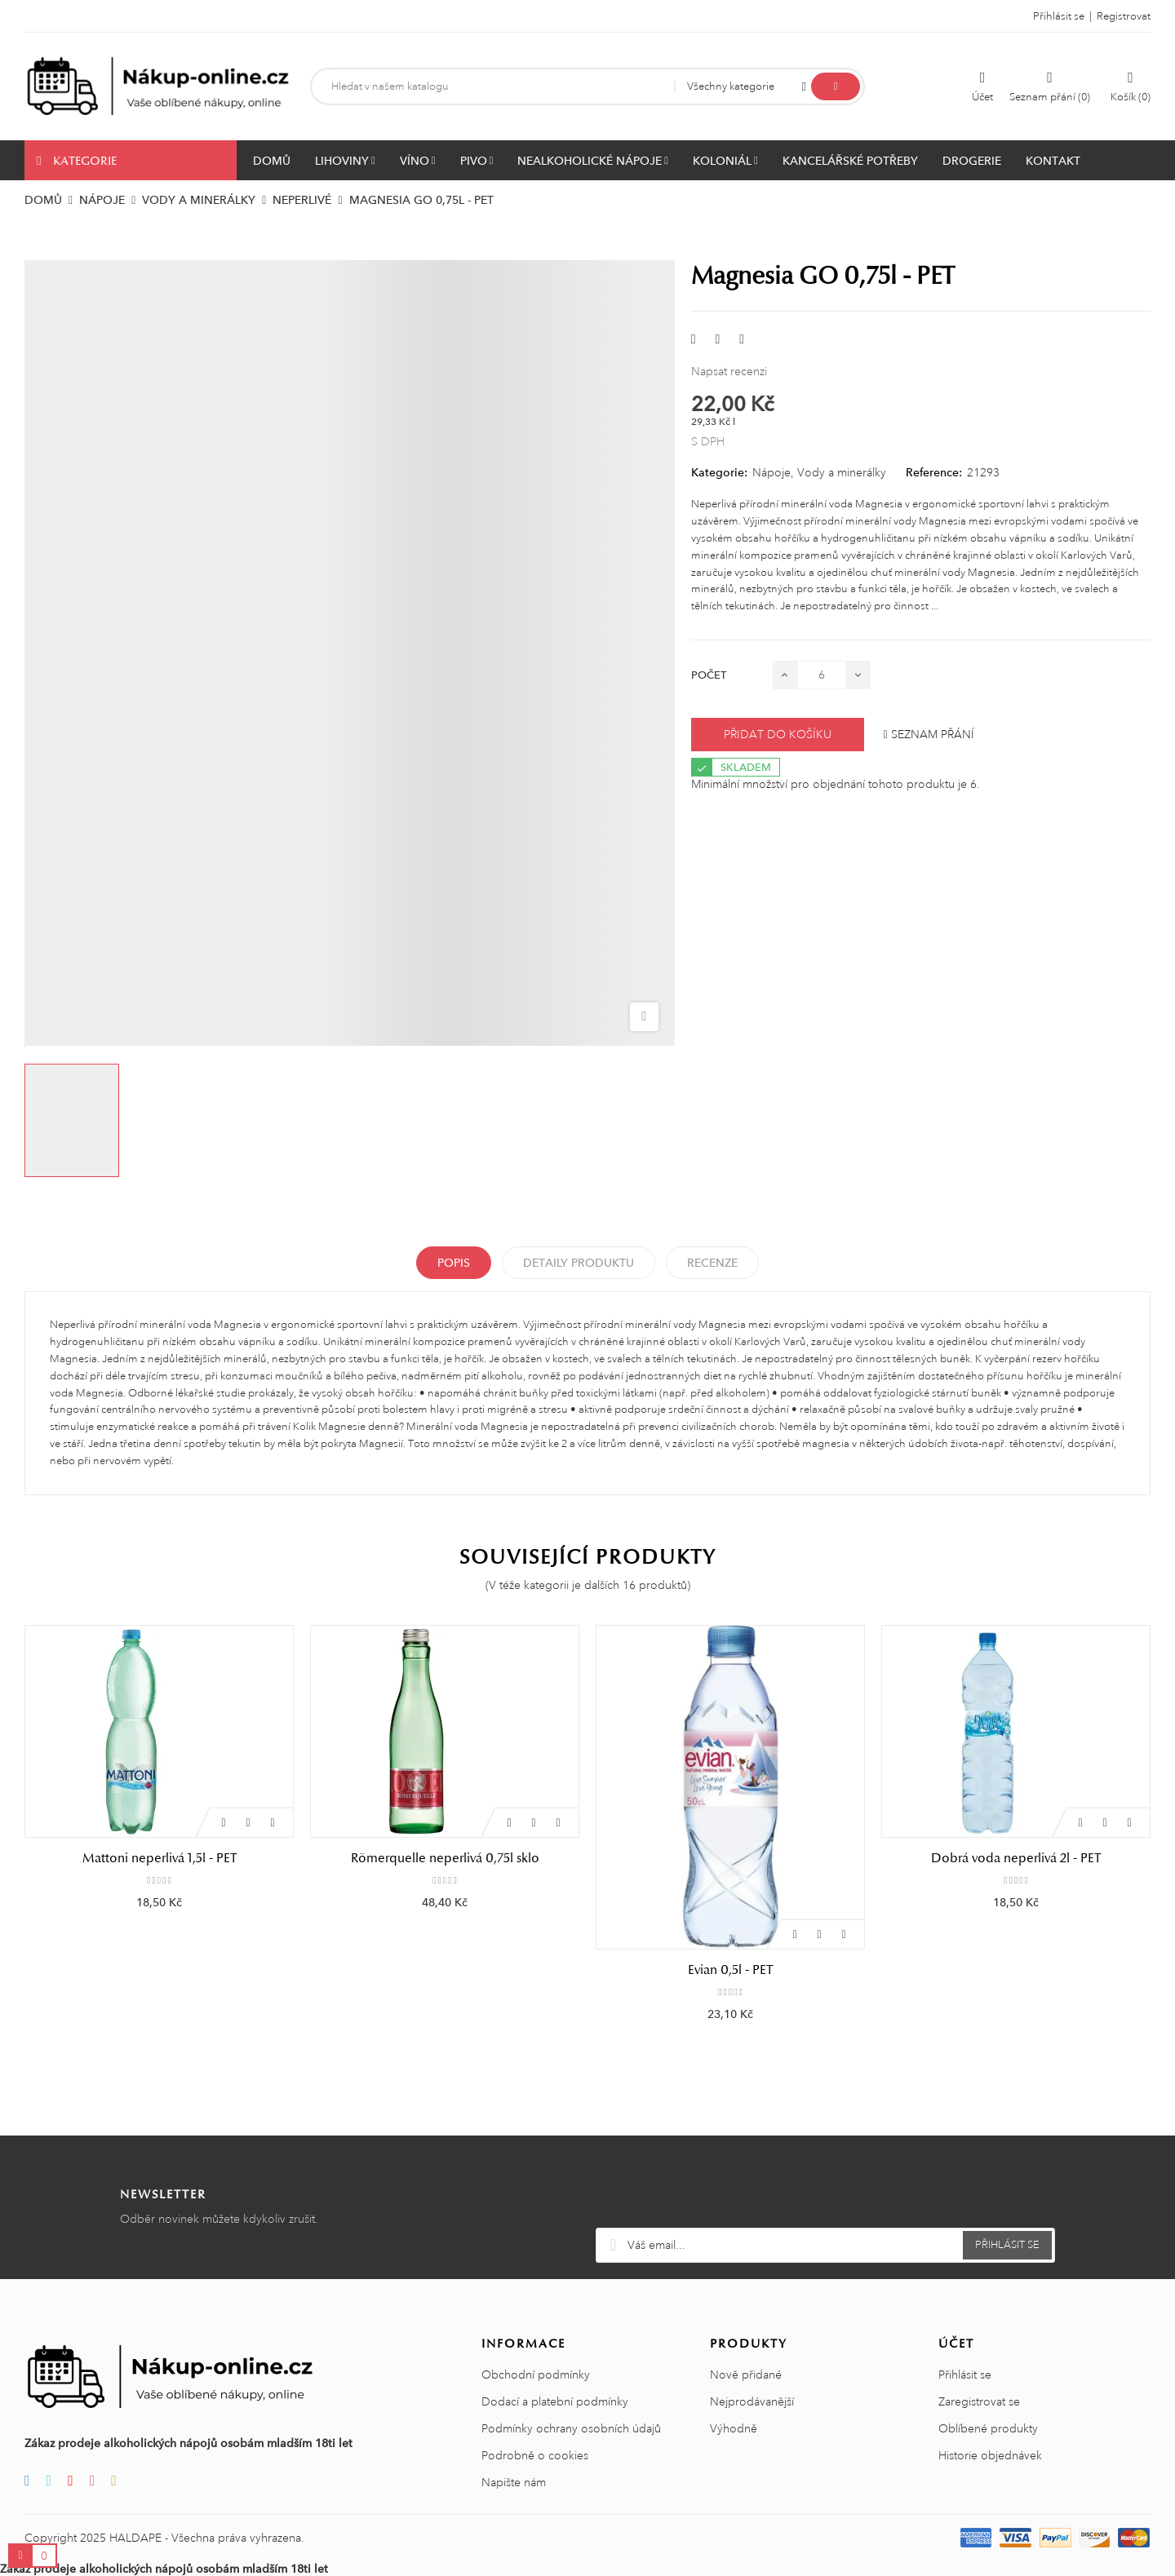 The width and height of the screenshot is (1175, 2576). Describe the element at coordinates (979, 2401) in the screenshot. I see `Zaregistrovat se` at that location.